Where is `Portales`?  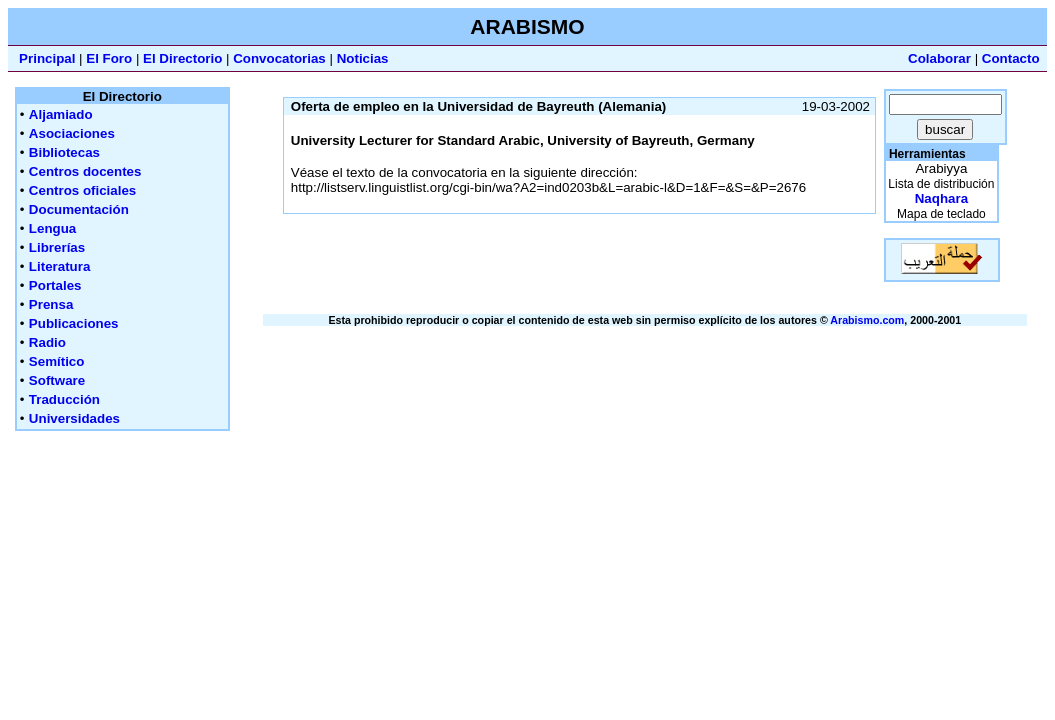 Portales is located at coordinates (55, 285).